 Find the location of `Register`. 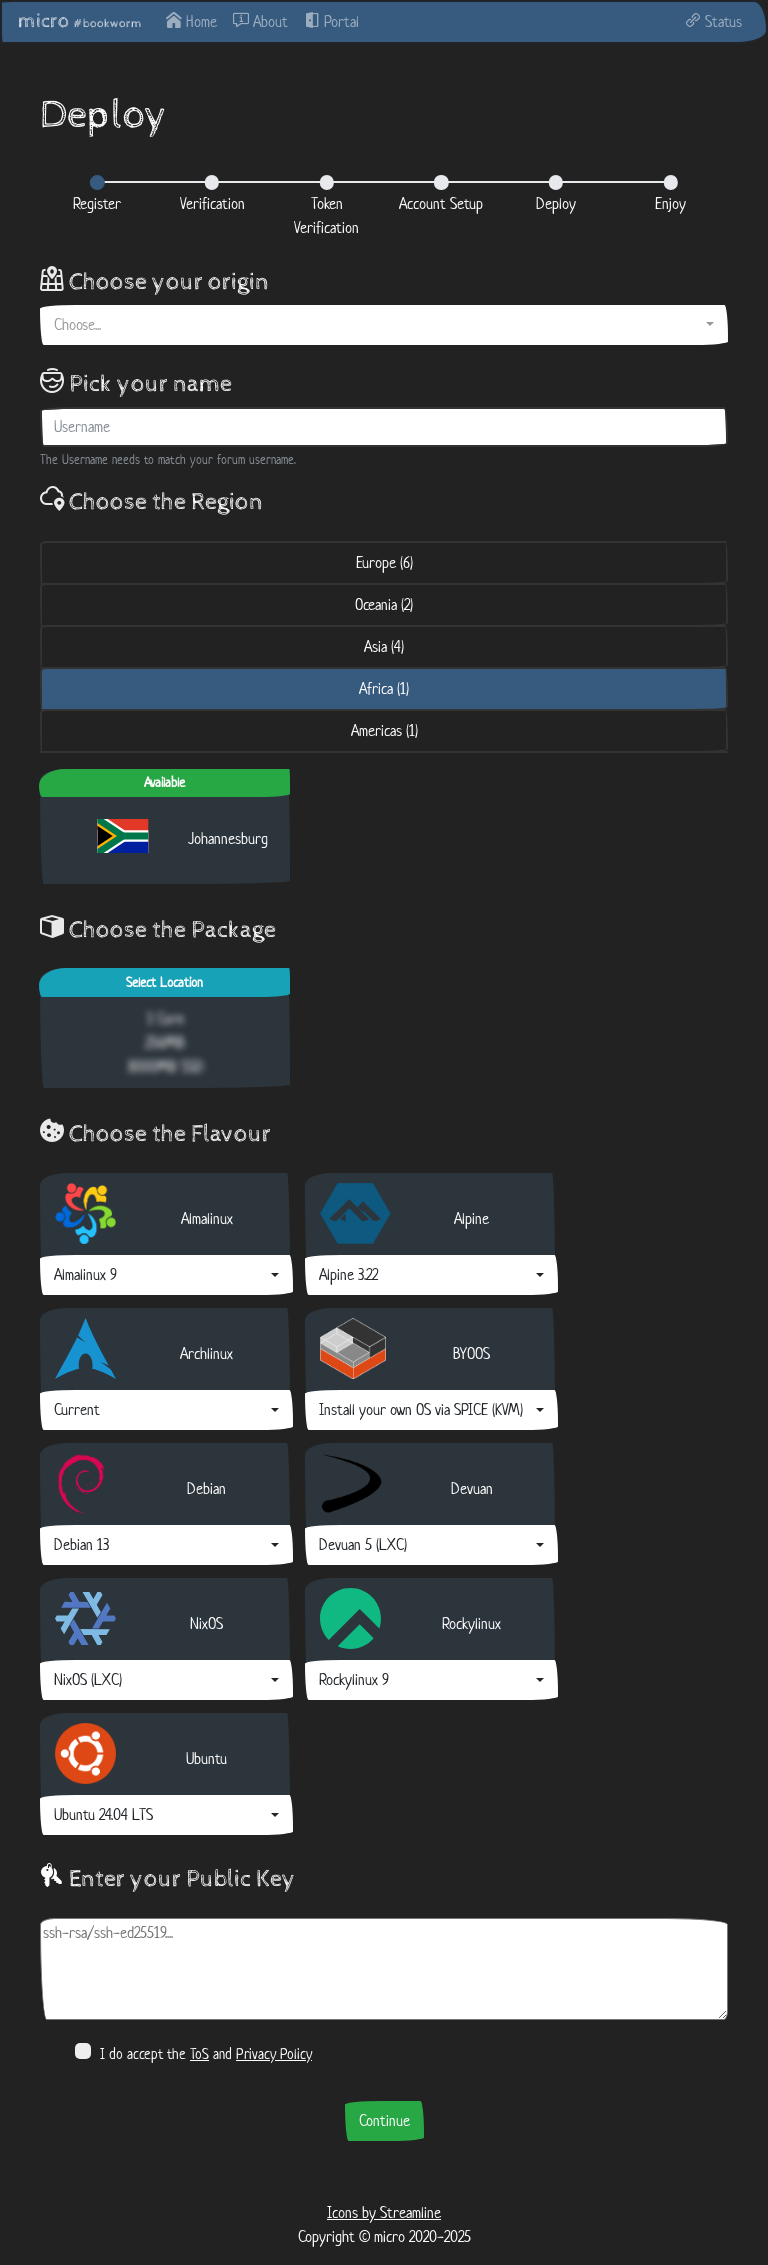

Register is located at coordinates (97, 203).